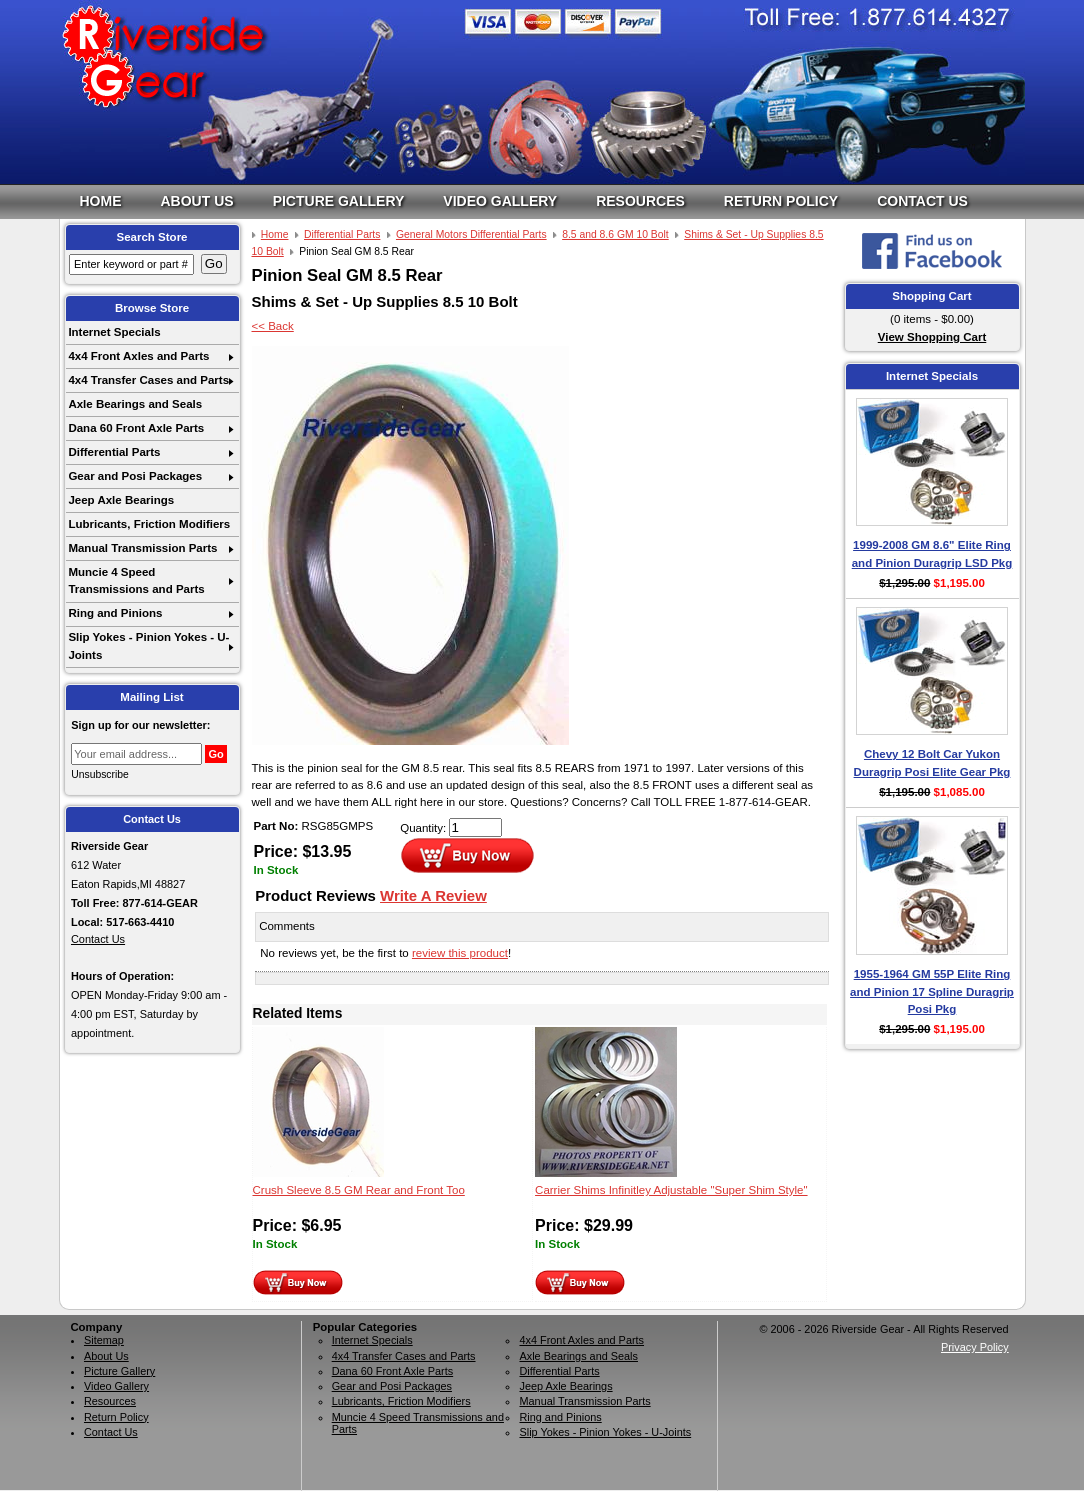 The width and height of the screenshot is (1084, 1491). I want to click on 1999-2008 GM 8.6" Elite Ring and Pinion Duragrip LSD Pkg, so click(932, 553).